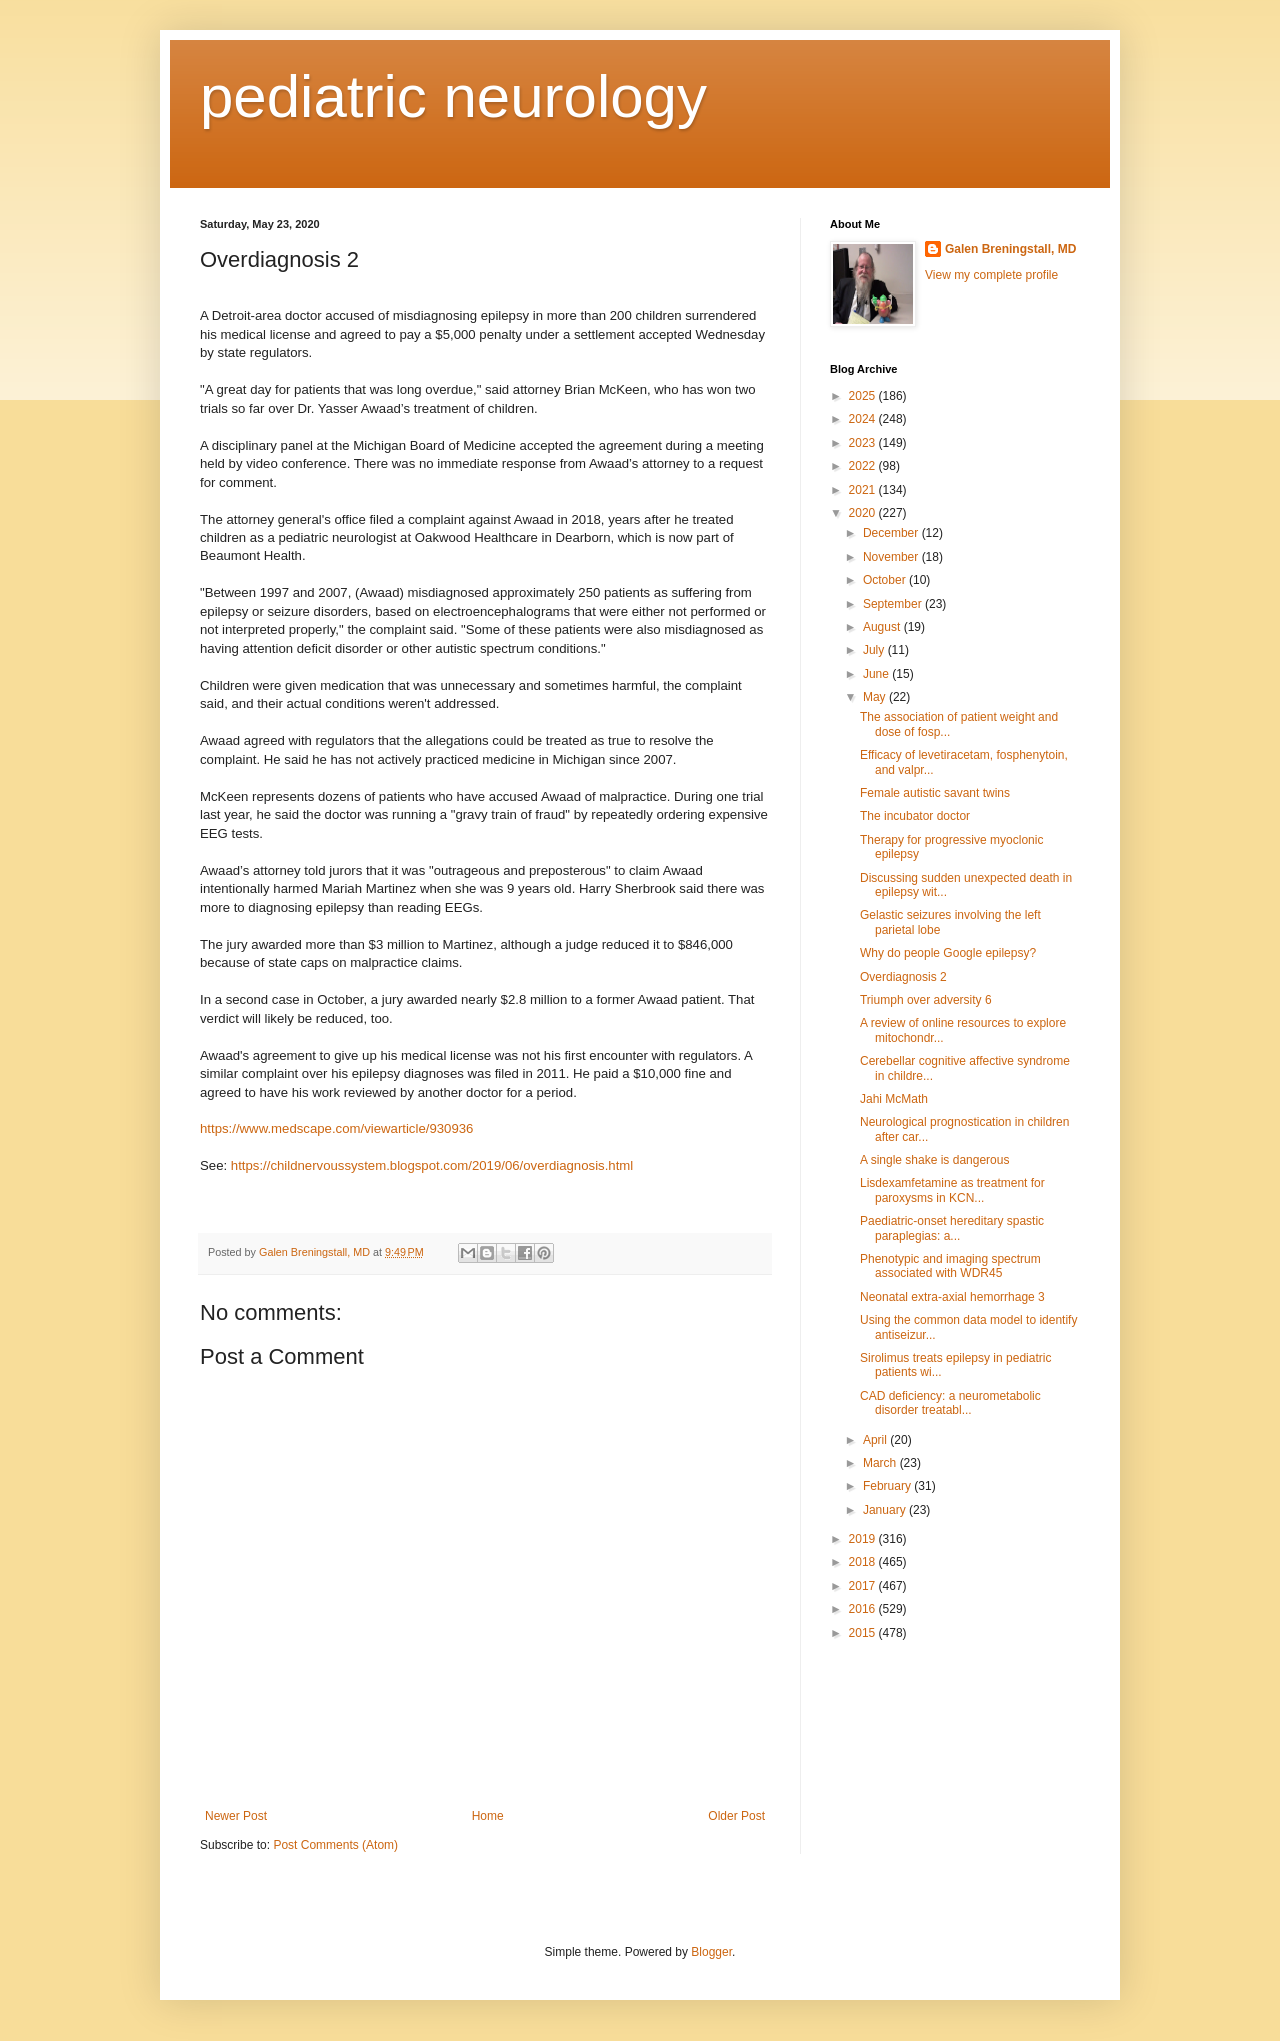 The width and height of the screenshot is (1280, 2041). What do you see at coordinates (952, 1190) in the screenshot?
I see `Lisdexamfetamine as treatment for paroxysms in KCN...` at bounding box center [952, 1190].